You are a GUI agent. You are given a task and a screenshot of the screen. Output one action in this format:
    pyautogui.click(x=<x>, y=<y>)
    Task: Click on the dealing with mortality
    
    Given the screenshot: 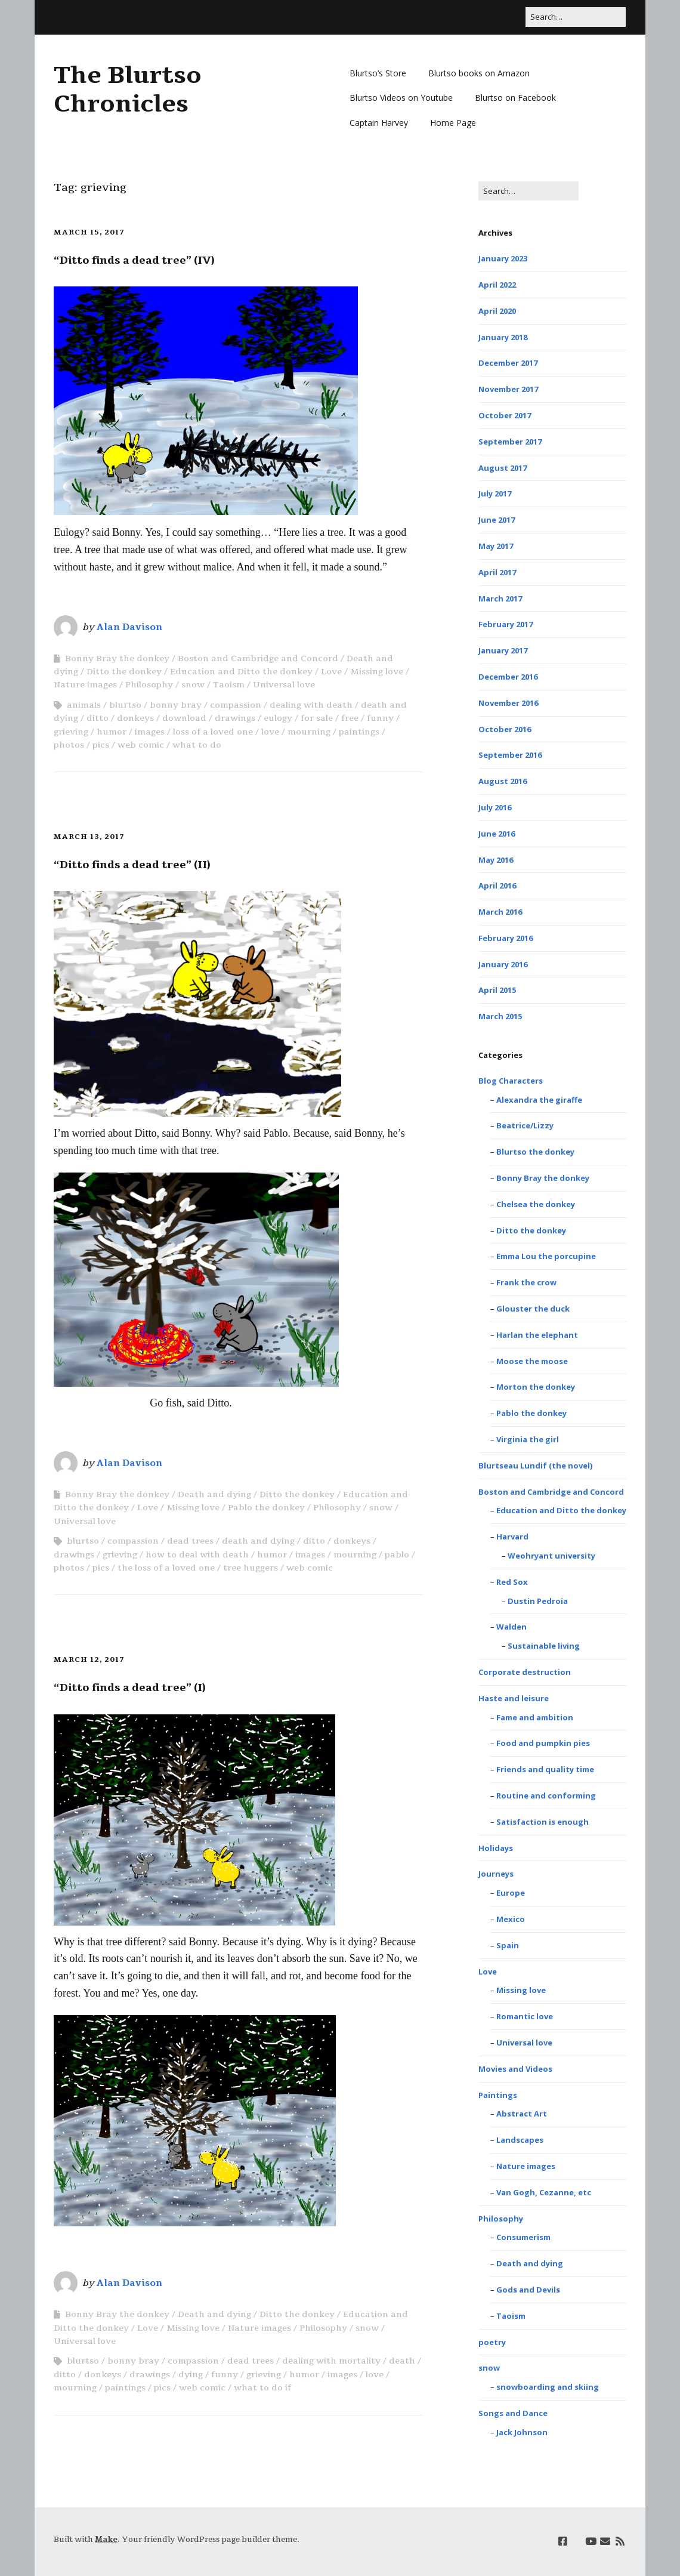 What is the action you would take?
    pyautogui.click(x=331, y=2361)
    